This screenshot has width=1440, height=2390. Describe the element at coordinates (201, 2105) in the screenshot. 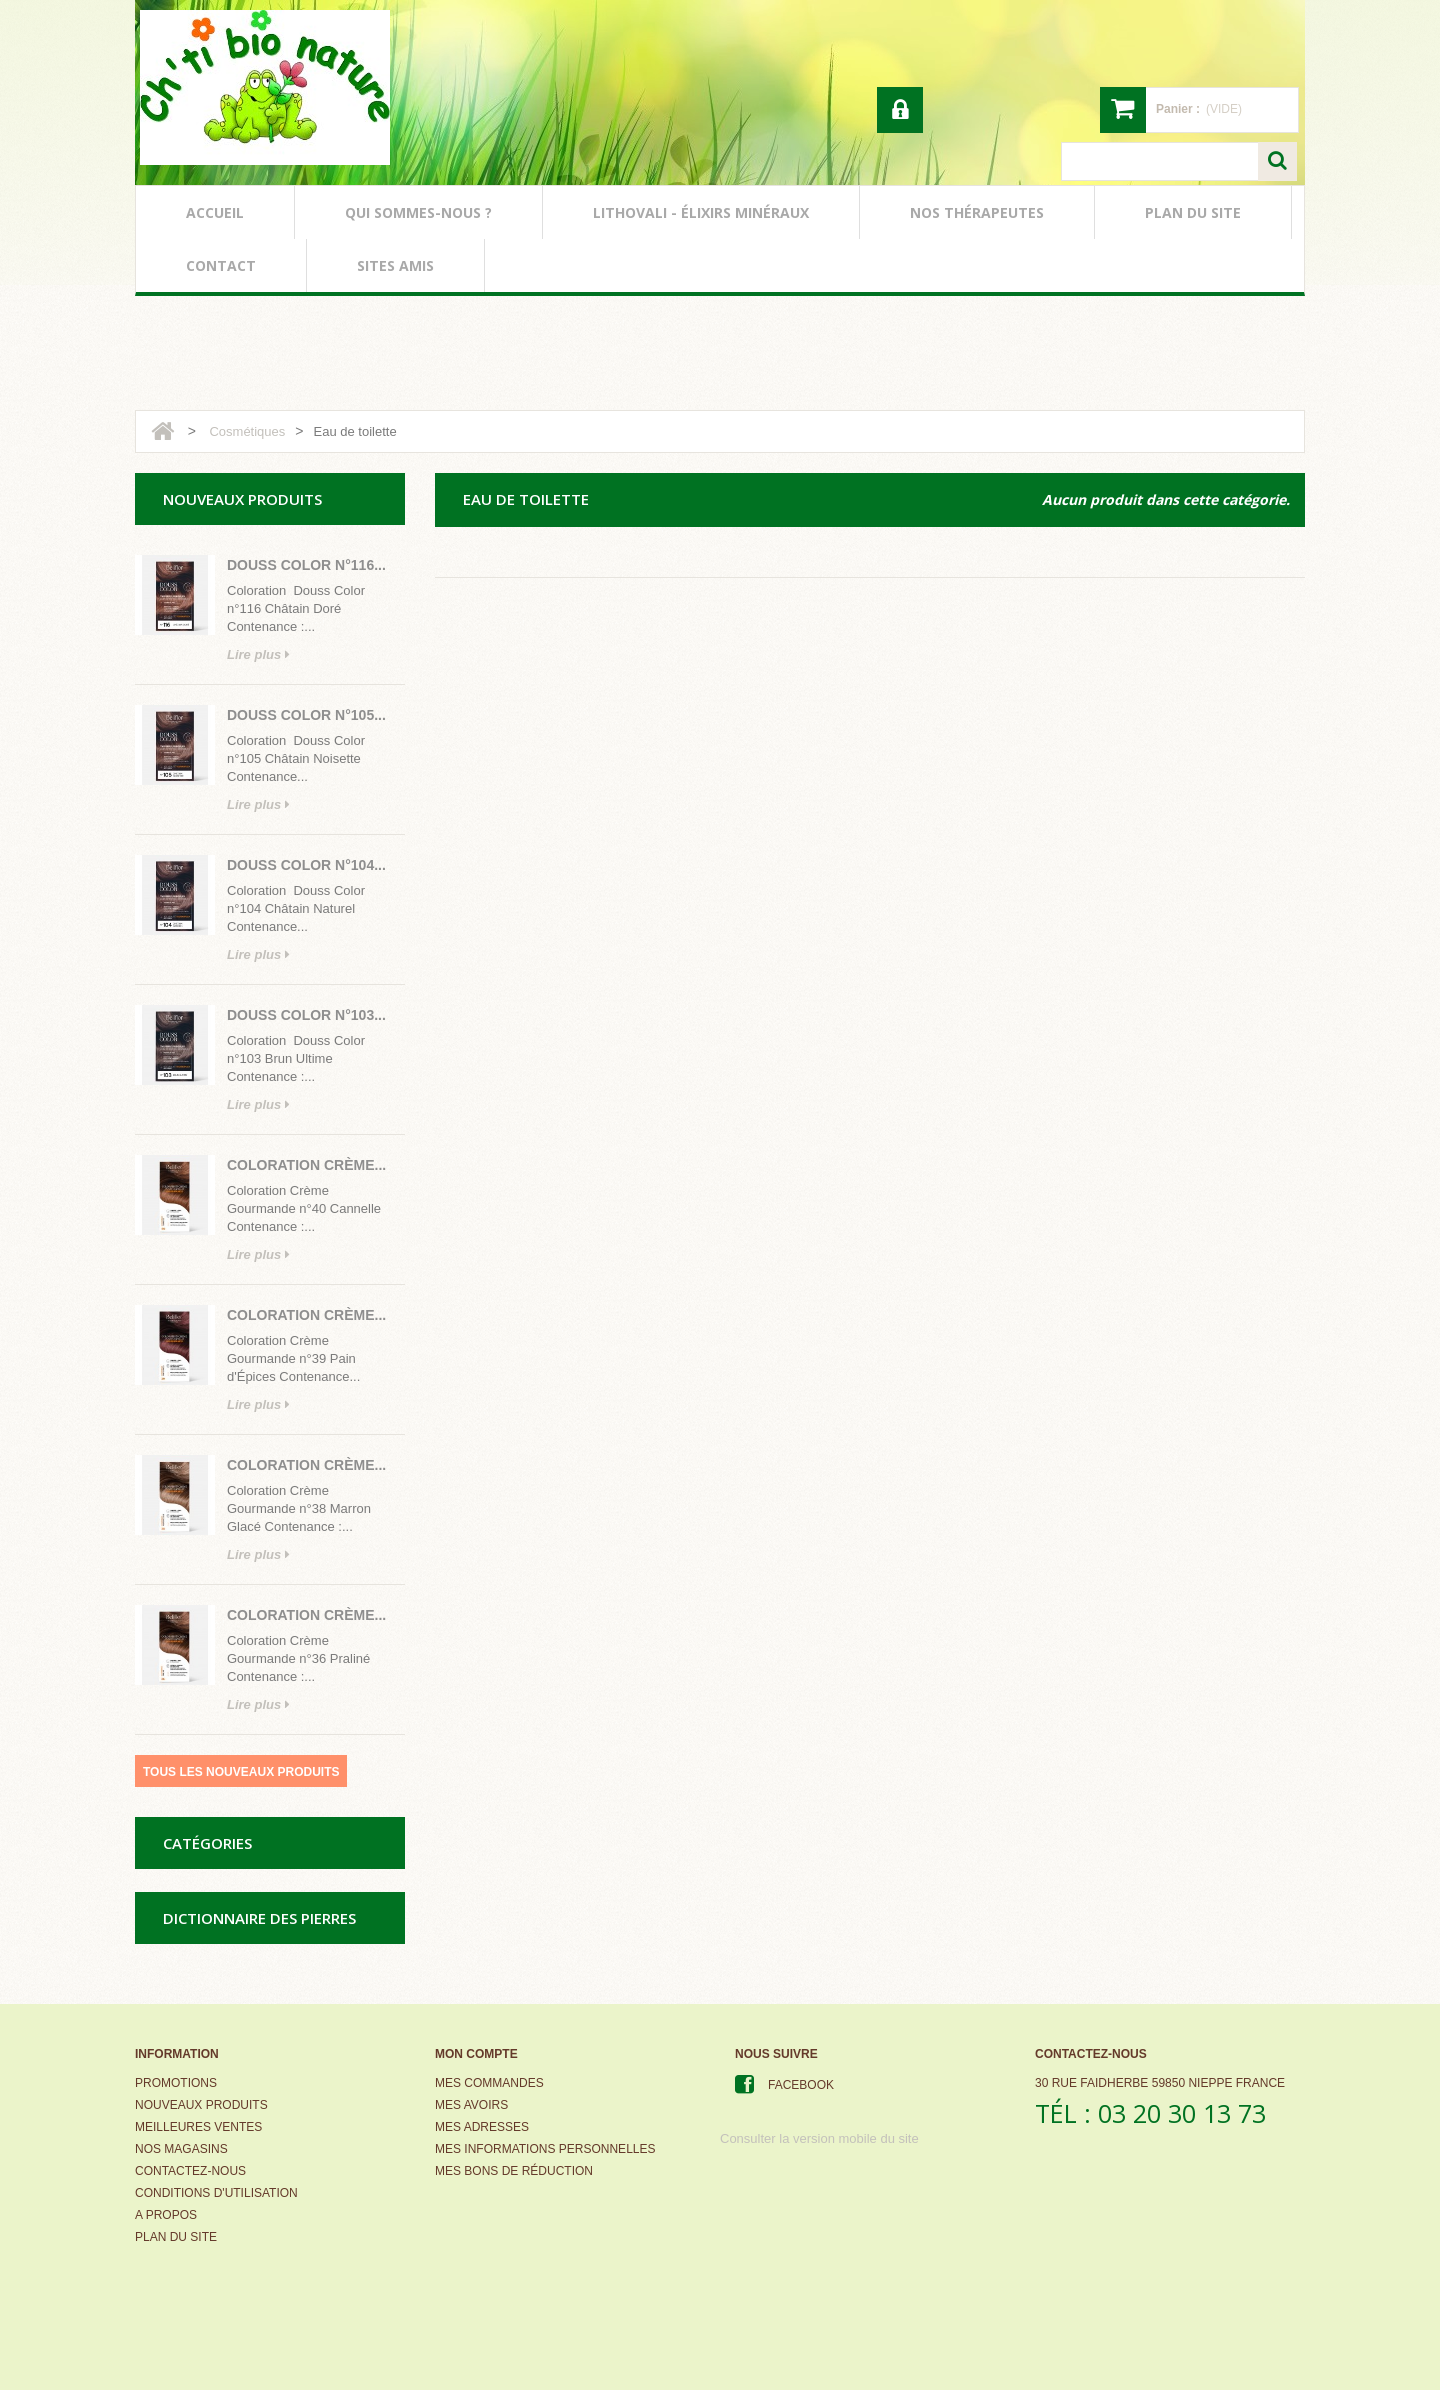

I see `Nouveaux produits` at that location.